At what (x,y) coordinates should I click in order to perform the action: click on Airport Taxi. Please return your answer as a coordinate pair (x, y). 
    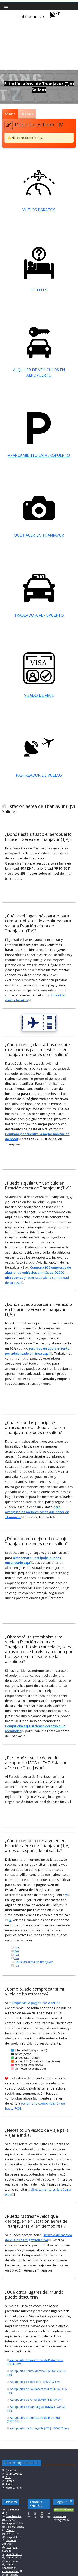
    Looking at the image, I should click on (13, 2536).